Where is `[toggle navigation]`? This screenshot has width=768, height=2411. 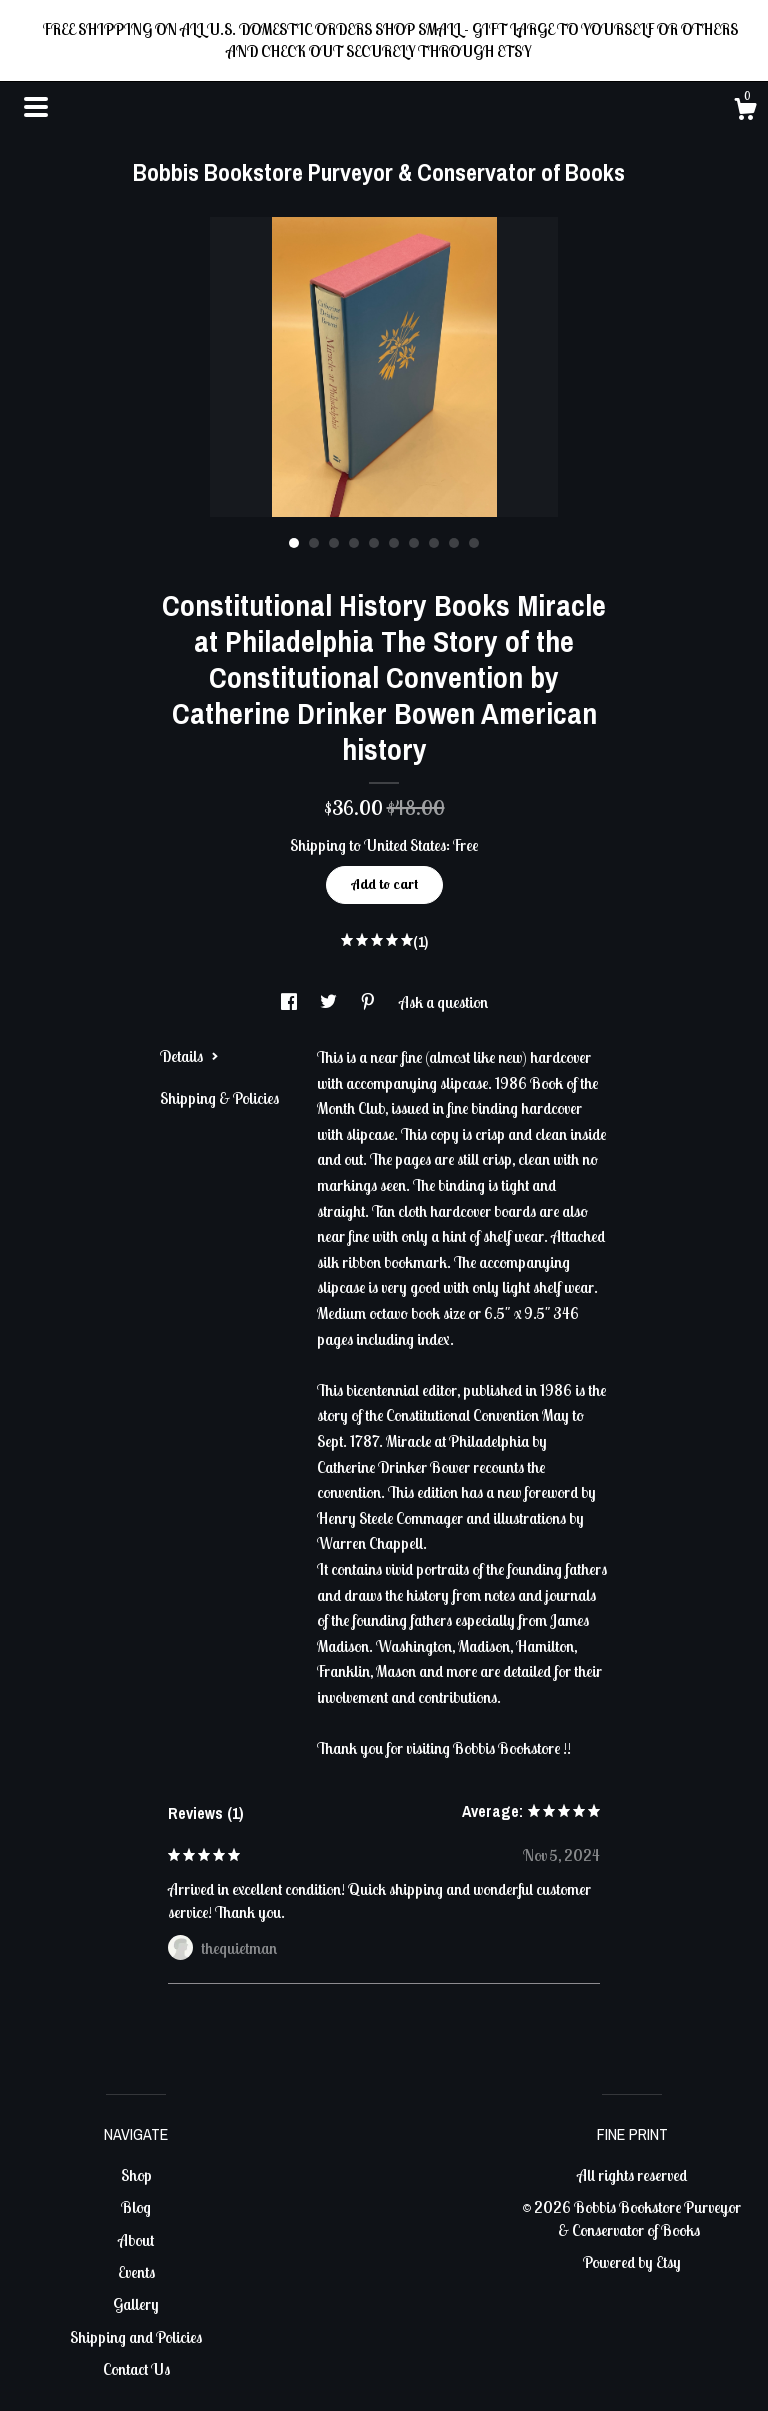
[toggle navigation] is located at coordinates (36, 107).